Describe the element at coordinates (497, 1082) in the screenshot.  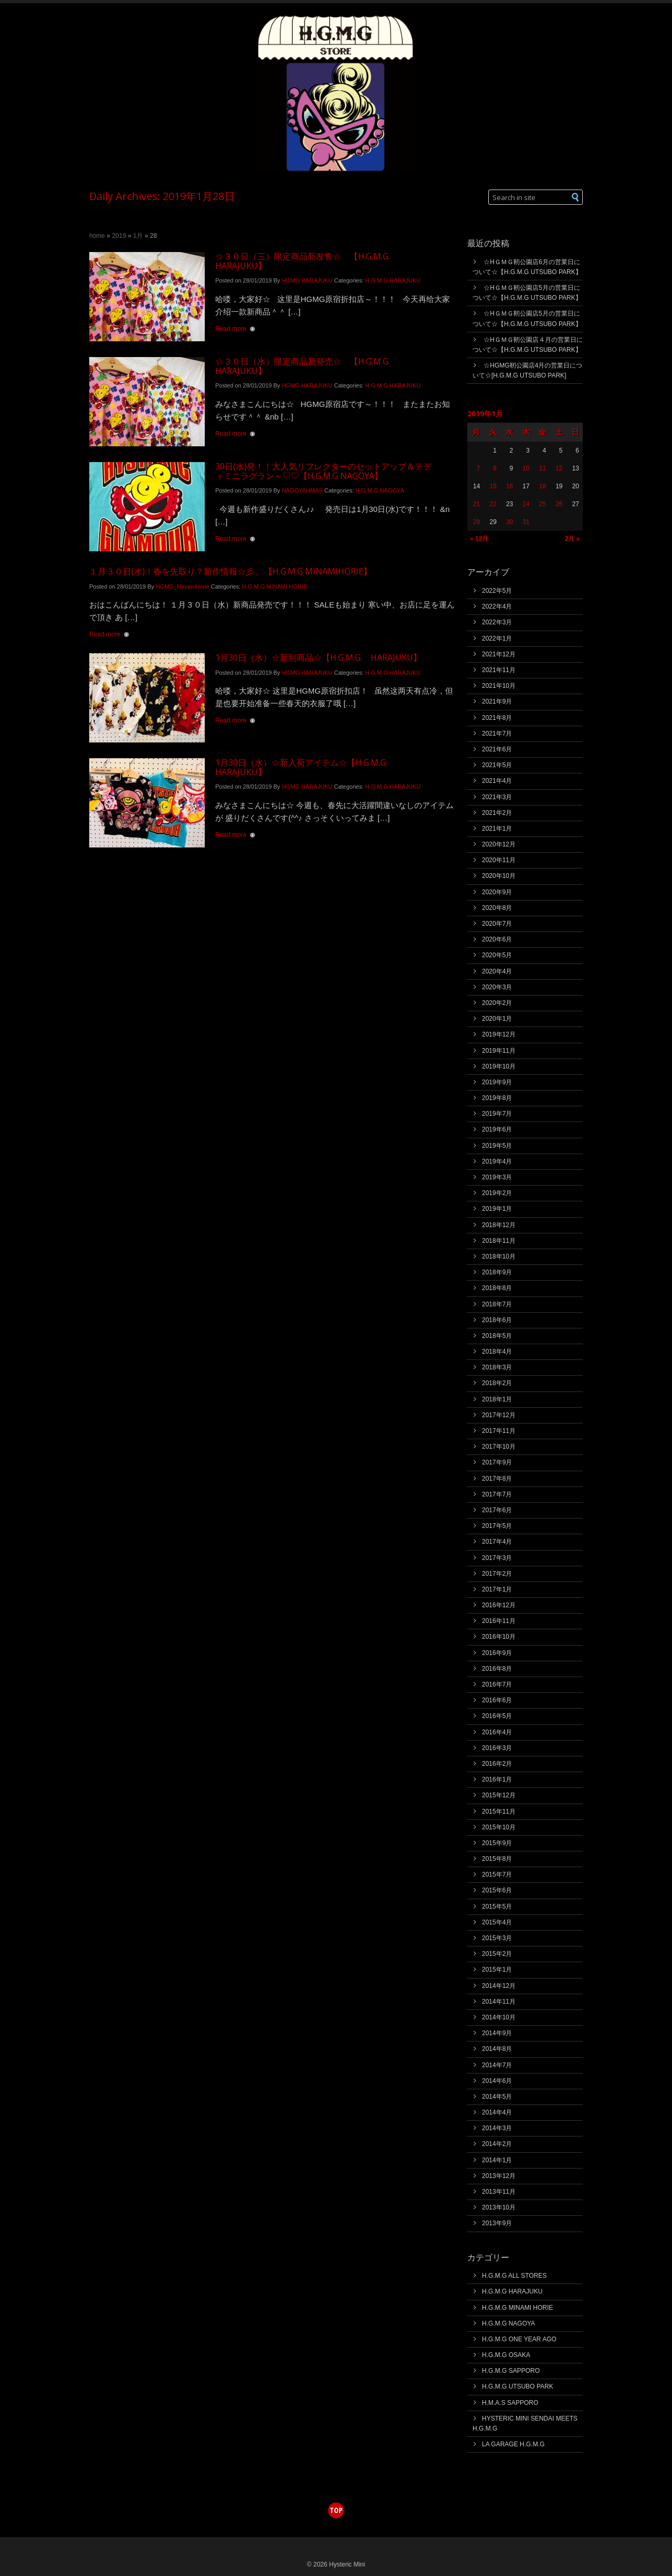
I see `2019年9月` at that location.